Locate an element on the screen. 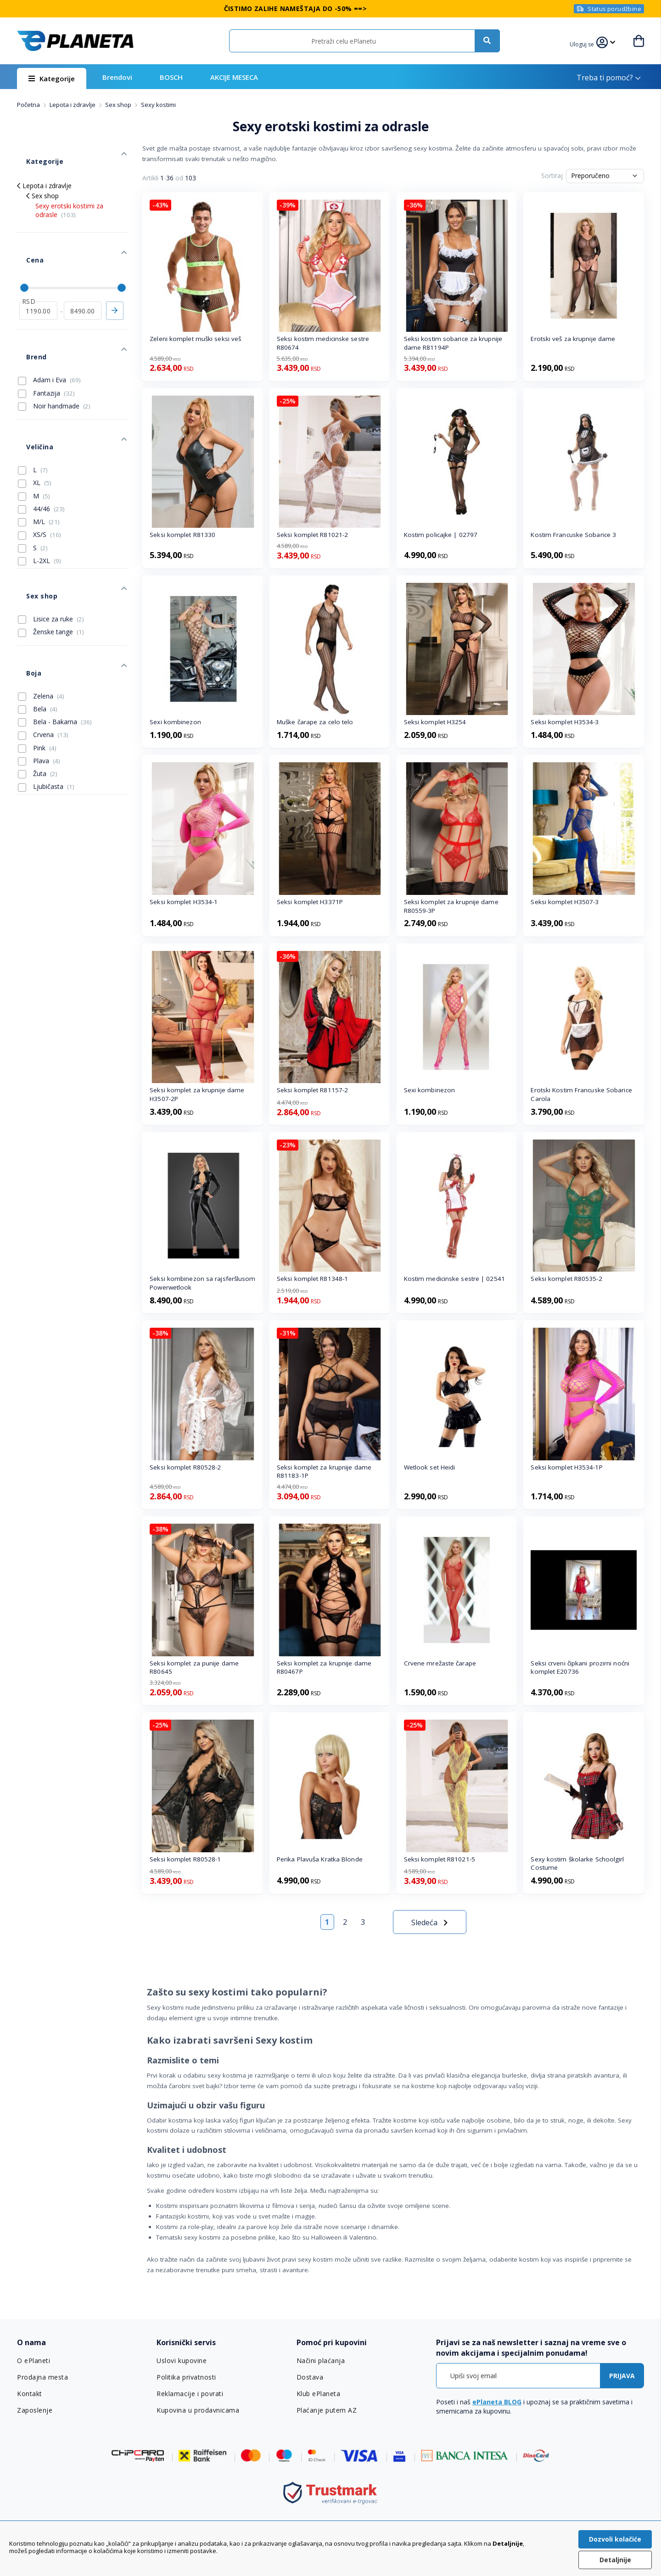 The image size is (661, 2576). Brend [tab] is located at coordinates (26, 315).